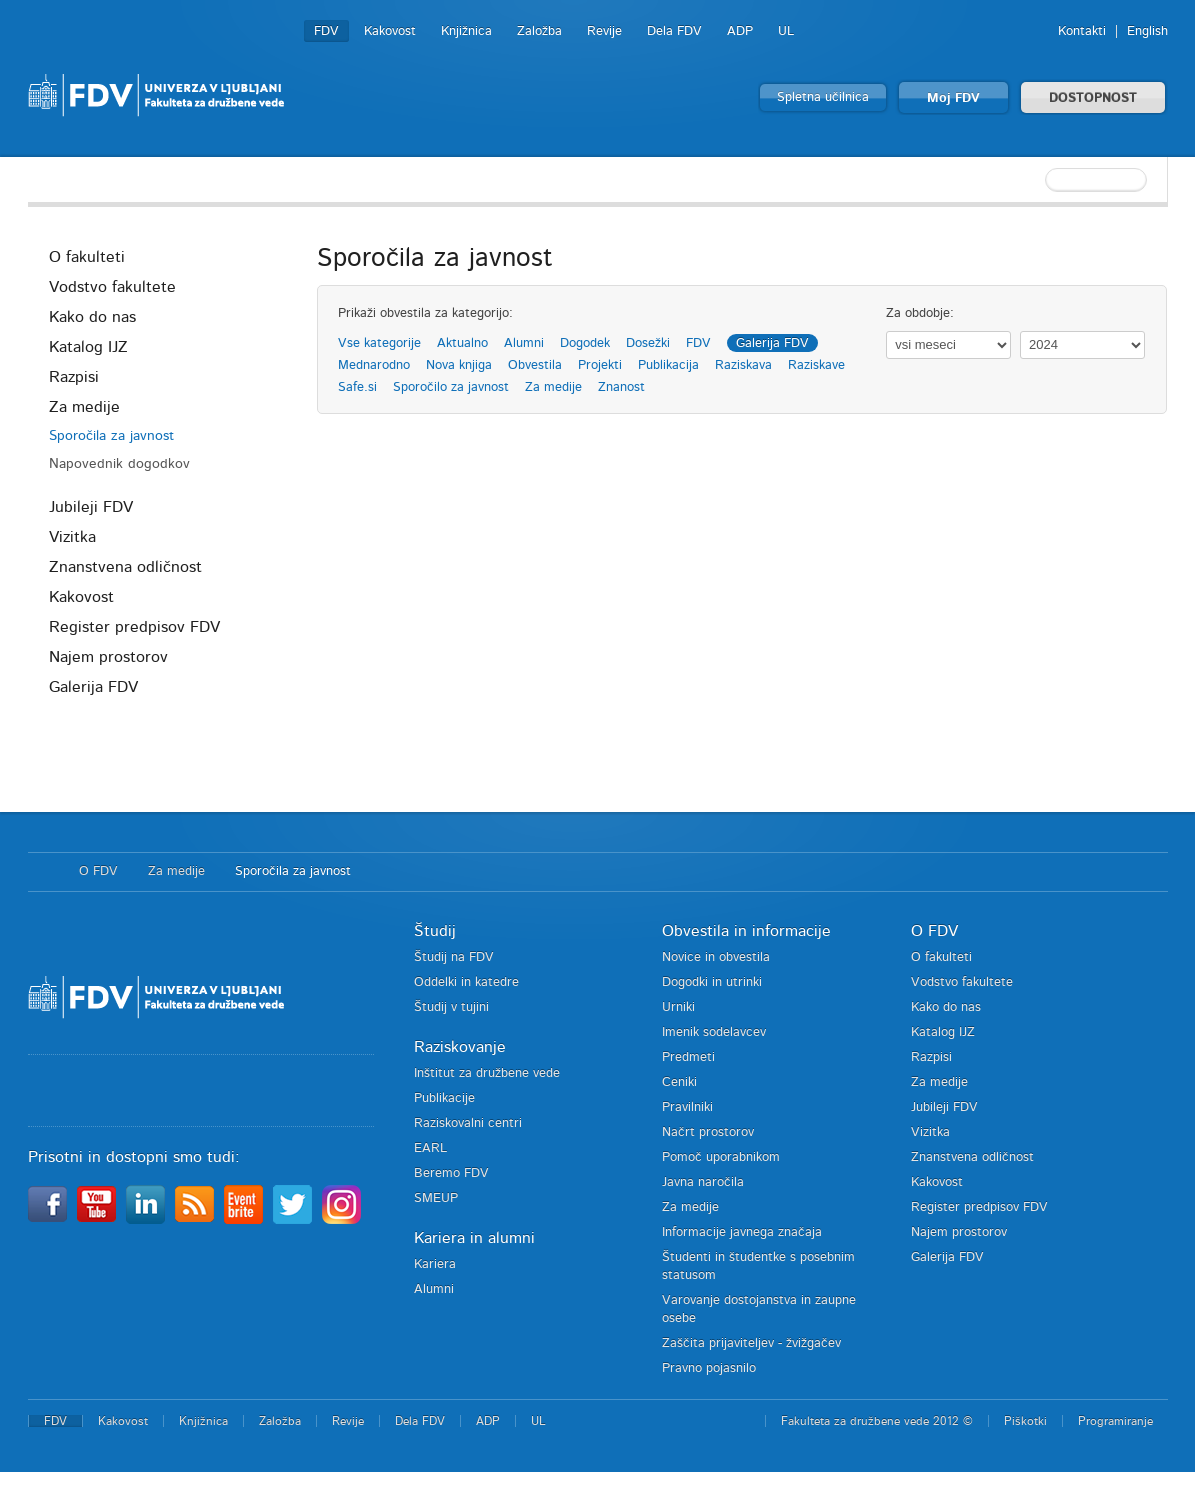 The width and height of the screenshot is (1195, 1490). Describe the element at coordinates (953, 98) in the screenshot. I see `Moj FDV` at that location.